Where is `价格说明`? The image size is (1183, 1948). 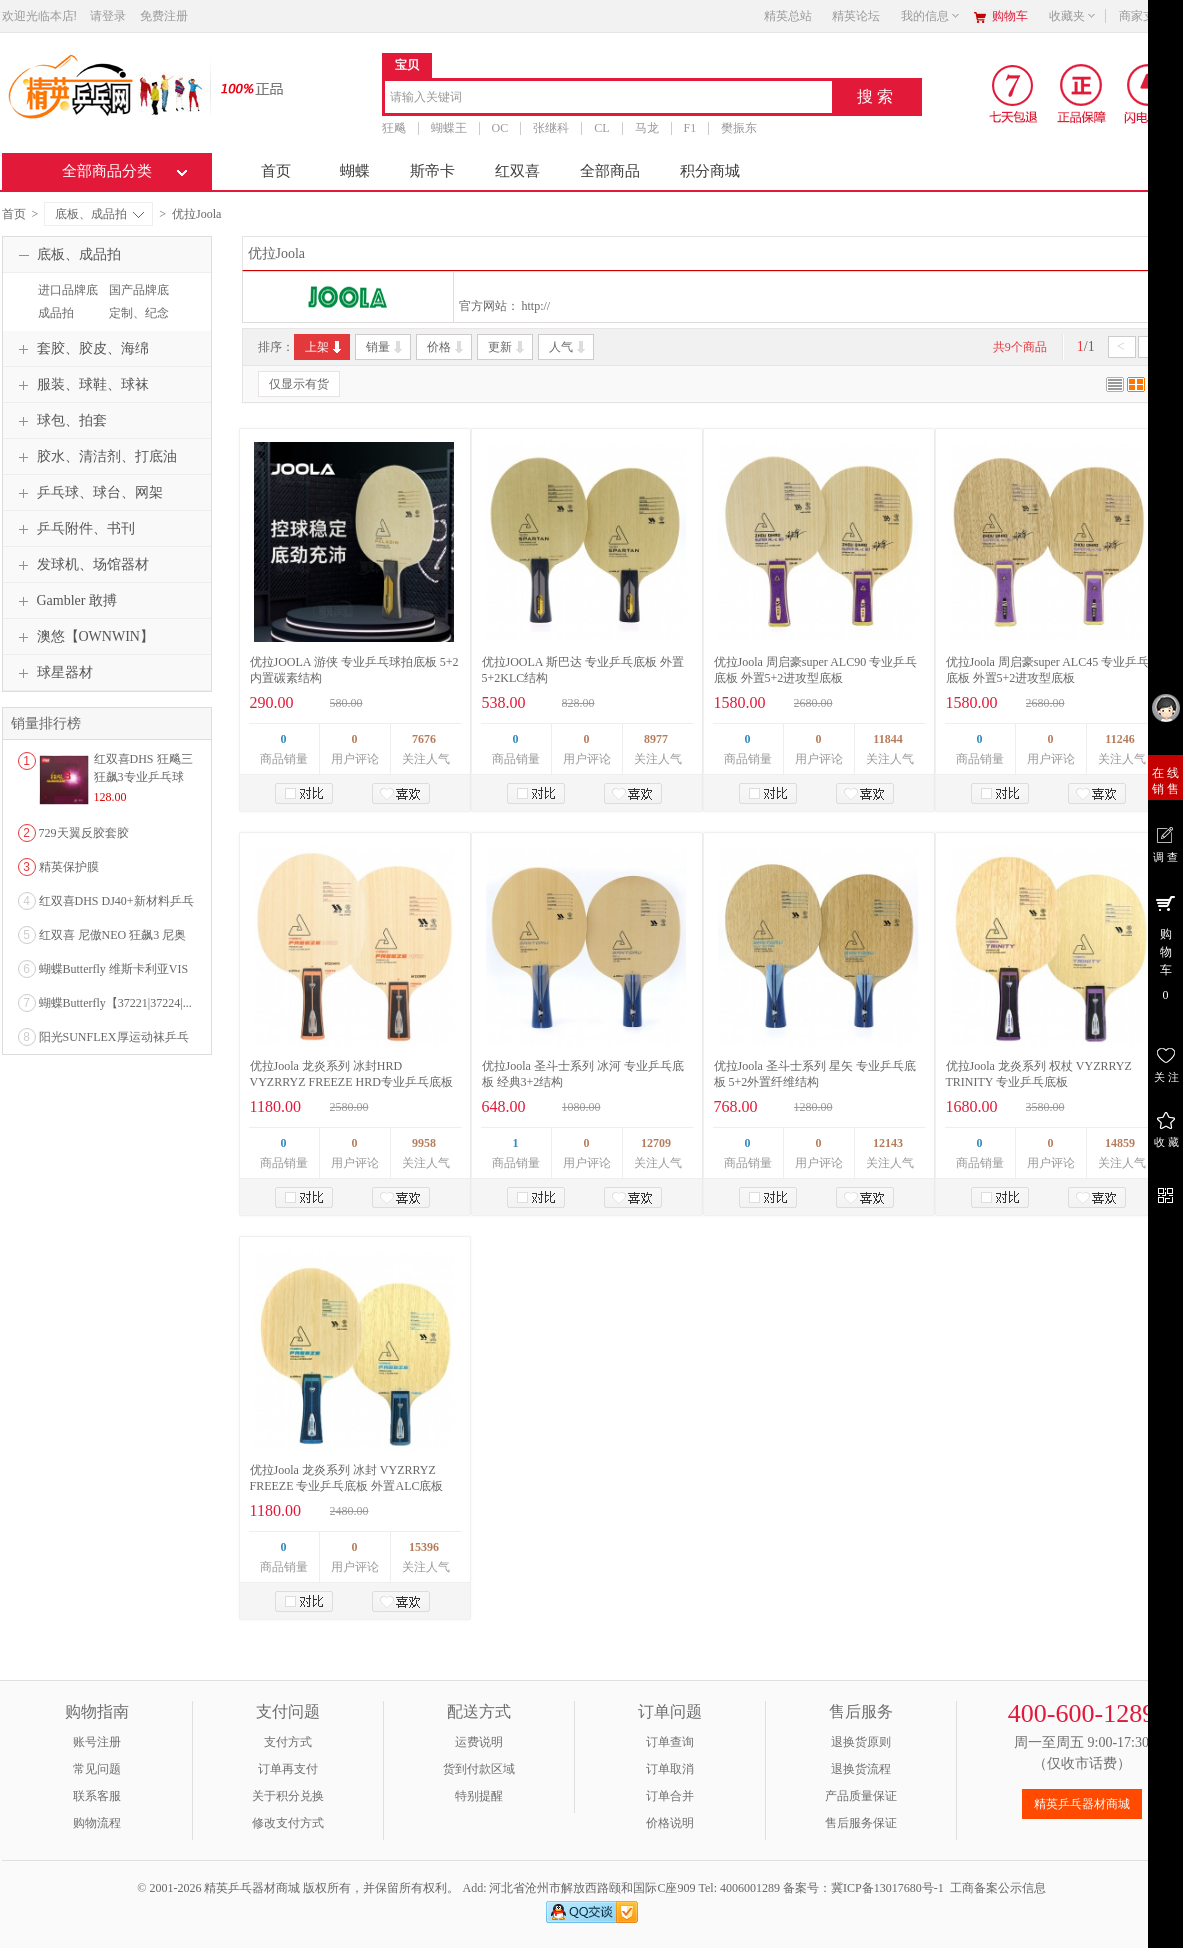
价格说明 is located at coordinates (670, 1823).